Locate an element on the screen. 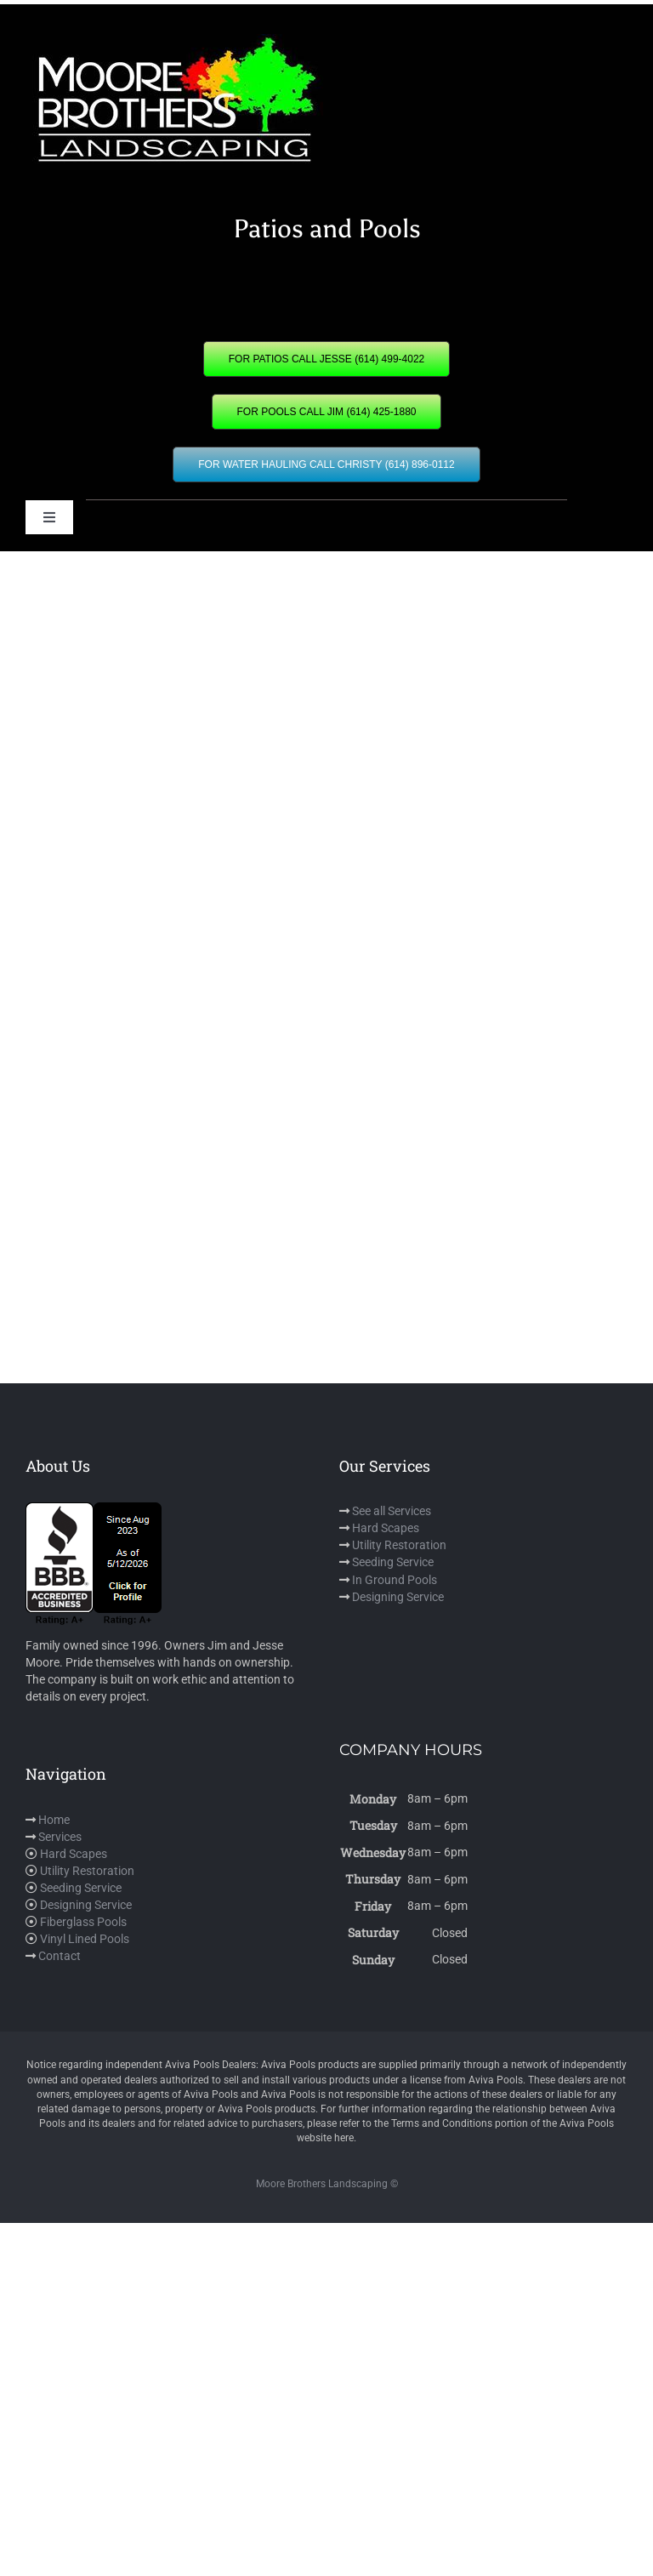 The height and width of the screenshot is (2576, 653). Vinyl Lined Pools is located at coordinates (84, 1939).